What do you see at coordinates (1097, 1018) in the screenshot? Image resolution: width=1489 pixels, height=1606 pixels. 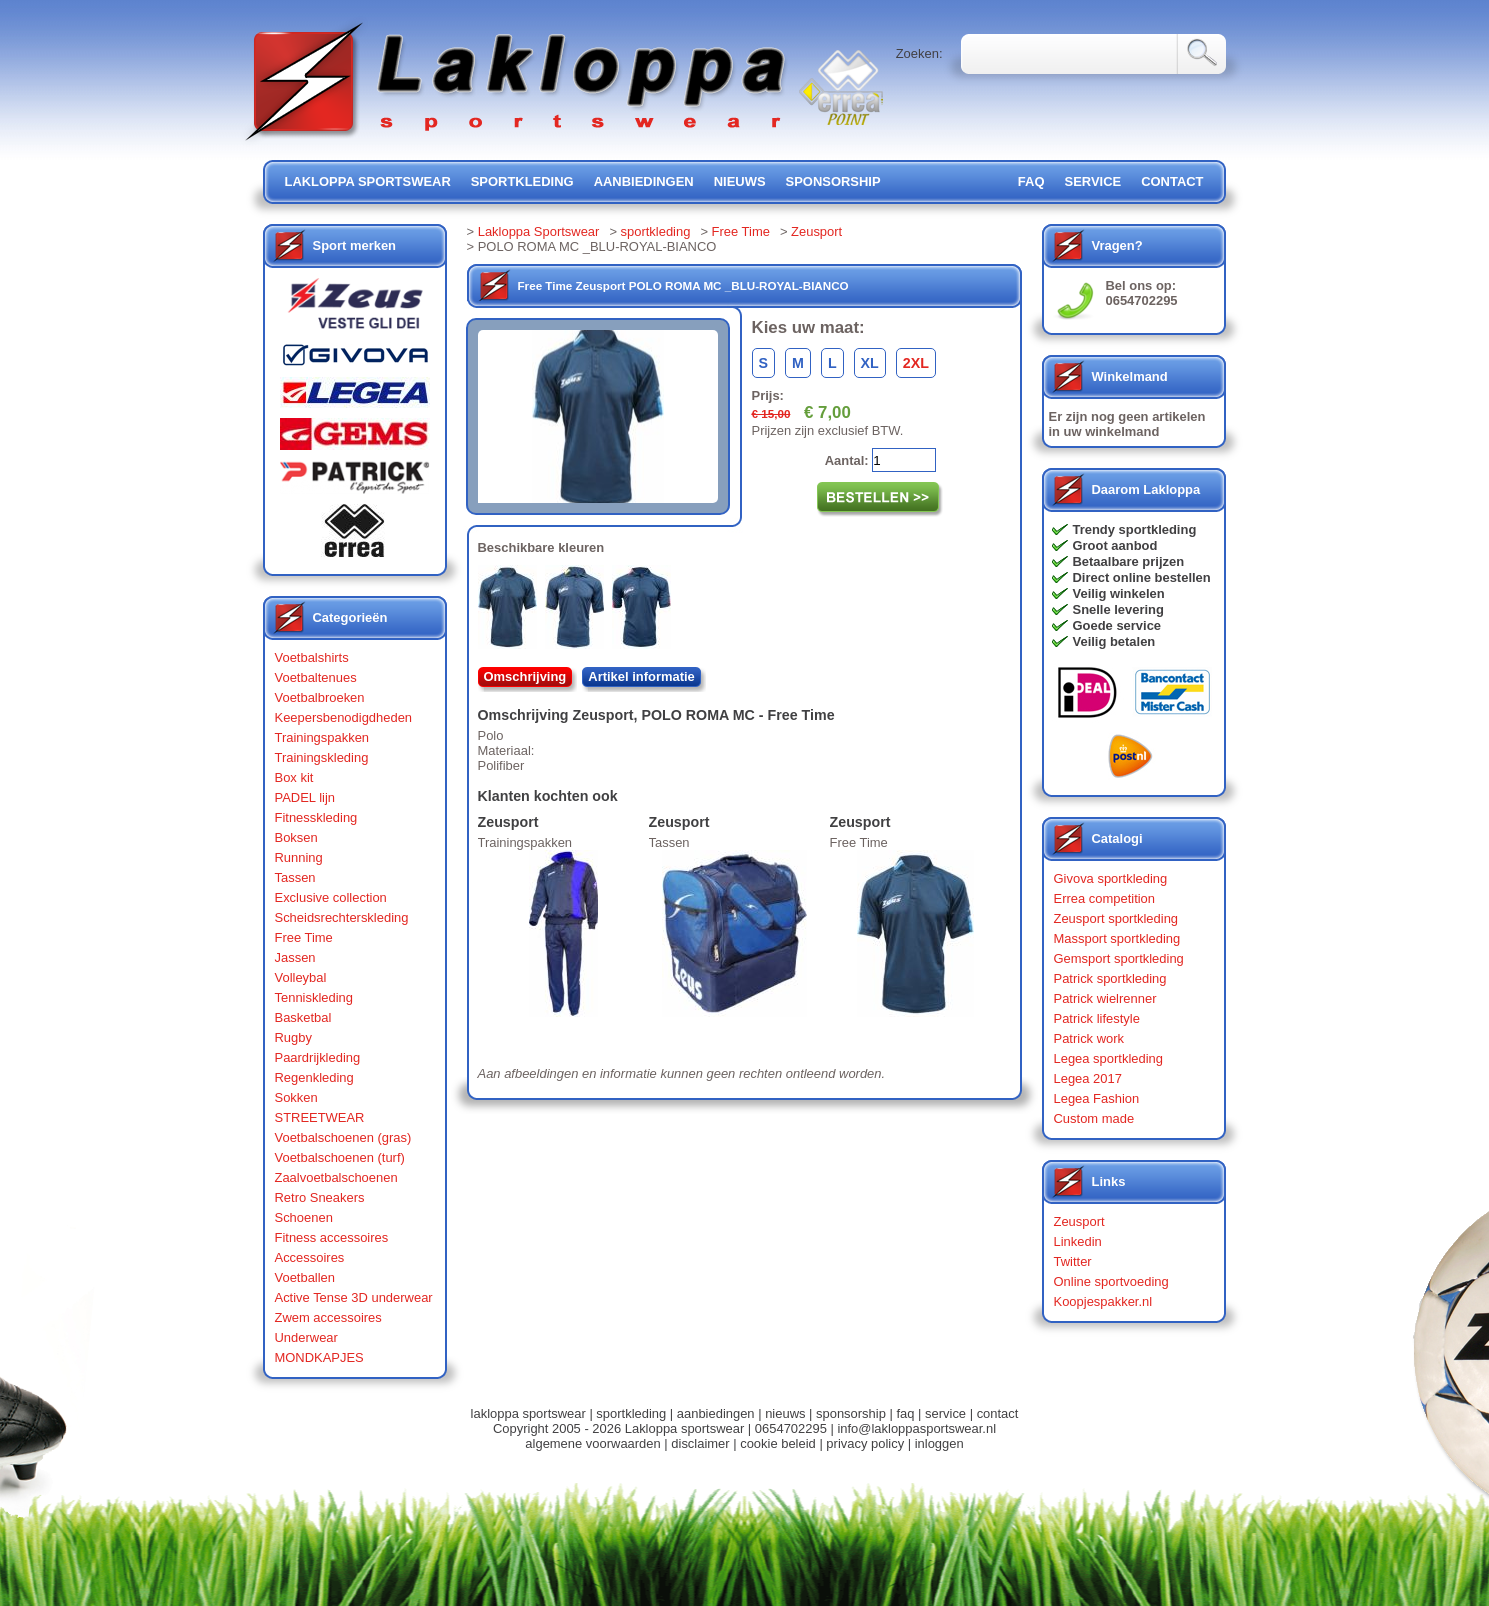 I see `Patrick lifestyle` at bounding box center [1097, 1018].